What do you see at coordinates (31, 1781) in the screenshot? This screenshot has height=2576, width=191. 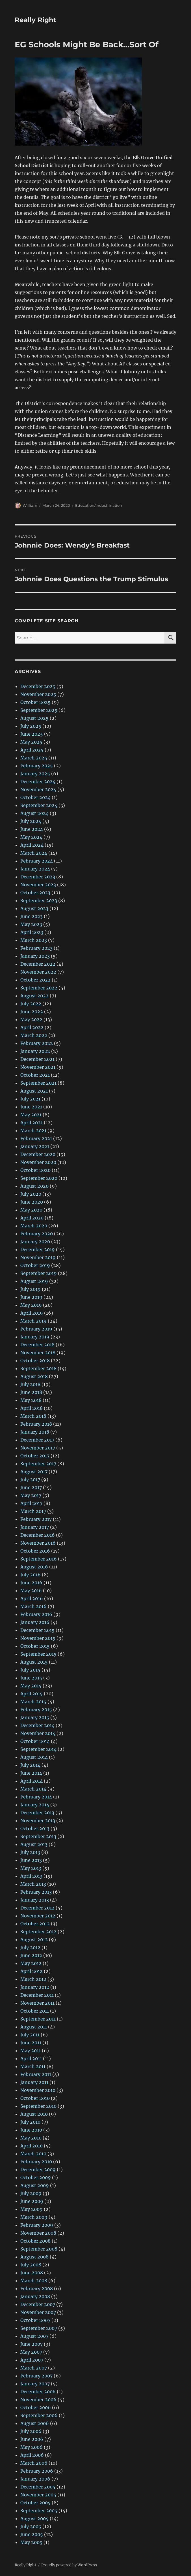 I see `April 2014` at bounding box center [31, 1781].